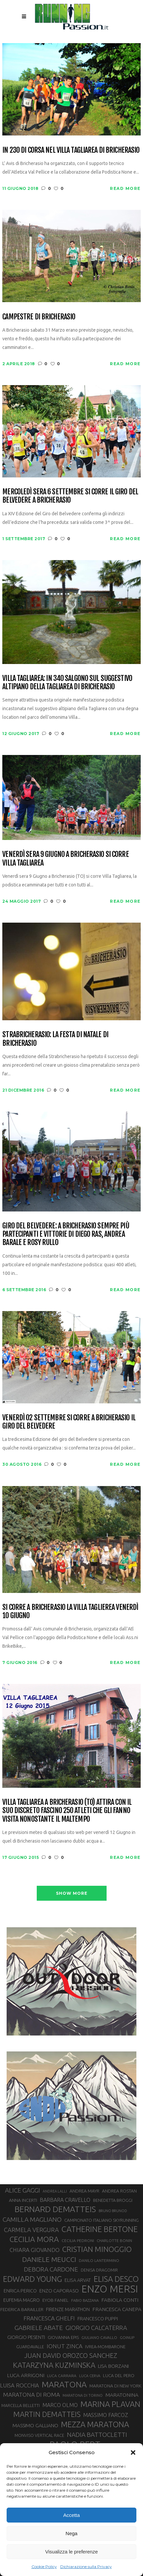  What do you see at coordinates (65, 1234) in the screenshot?
I see `Giro del Belvedere: a Bricherasio sempre più partecipanti e vittorie di Diego Ras, Andrea Barale e Rosy Rullo` at bounding box center [65, 1234].